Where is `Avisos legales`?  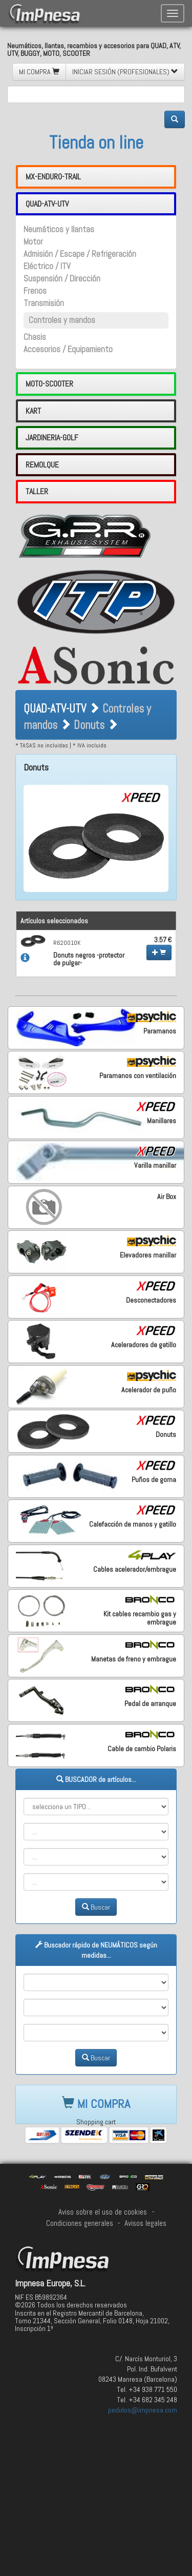 Avisos legales is located at coordinates (145, 2223).